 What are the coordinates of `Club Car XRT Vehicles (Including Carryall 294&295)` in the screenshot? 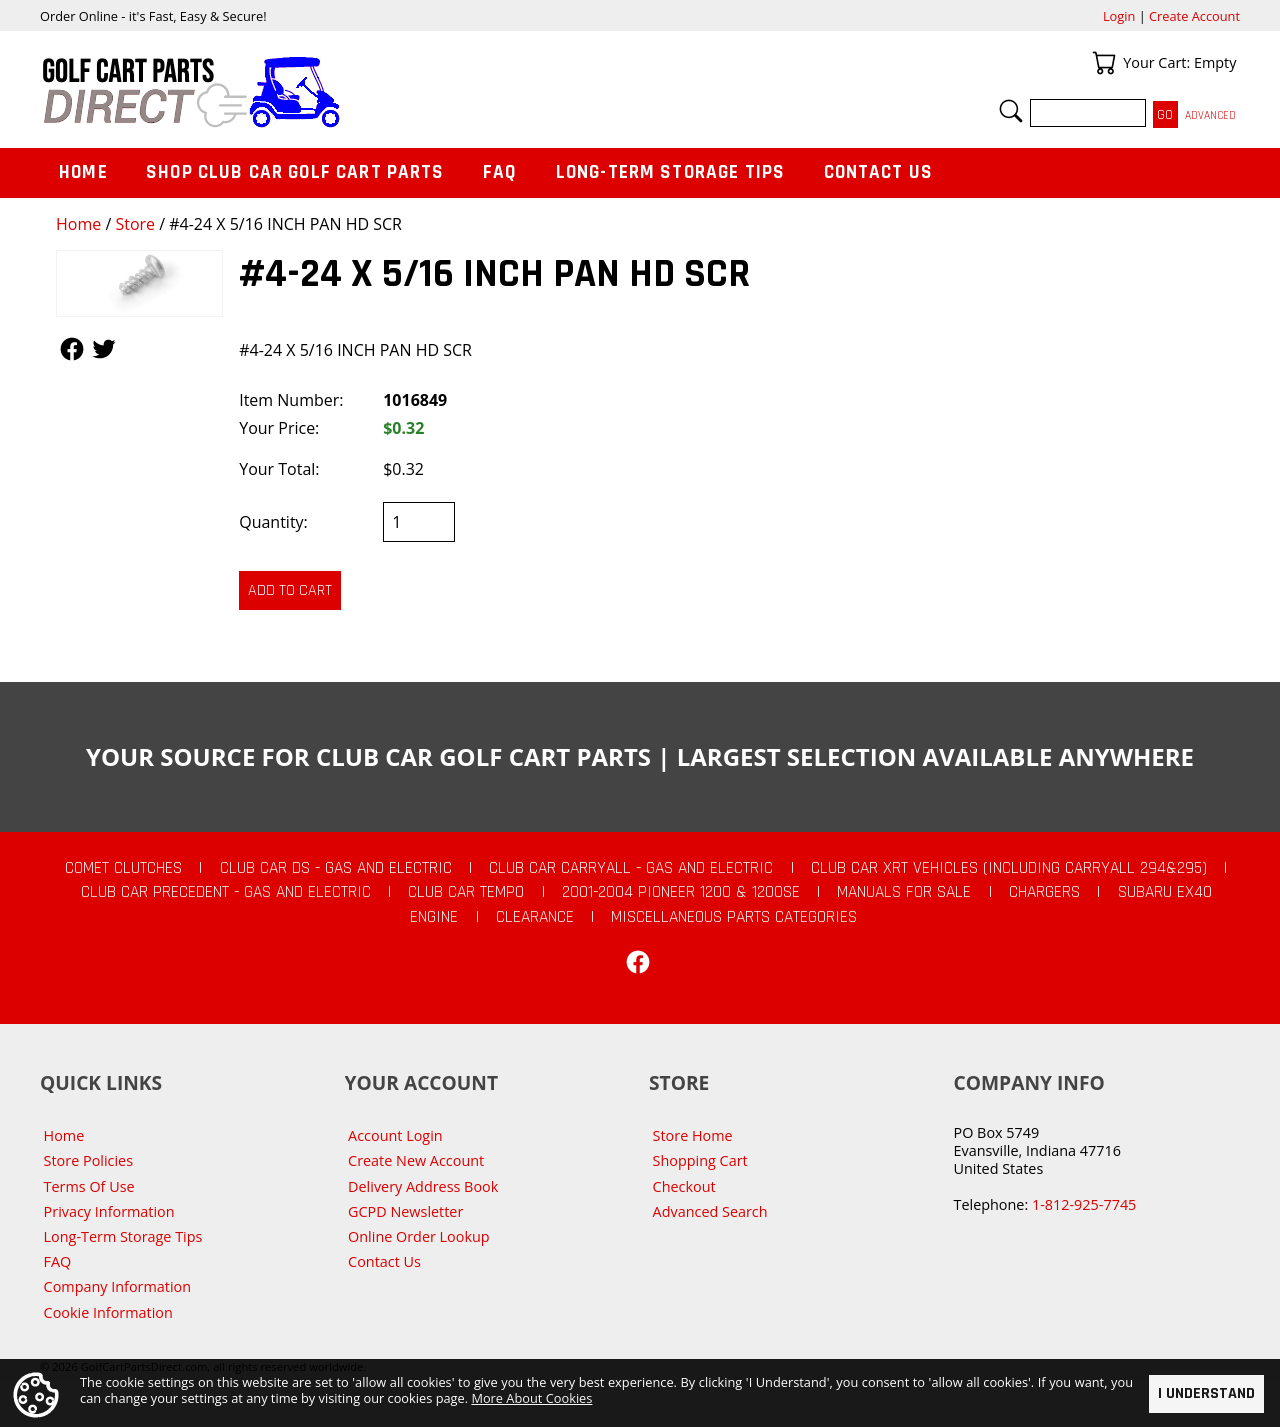 It's located at (1009, 868).